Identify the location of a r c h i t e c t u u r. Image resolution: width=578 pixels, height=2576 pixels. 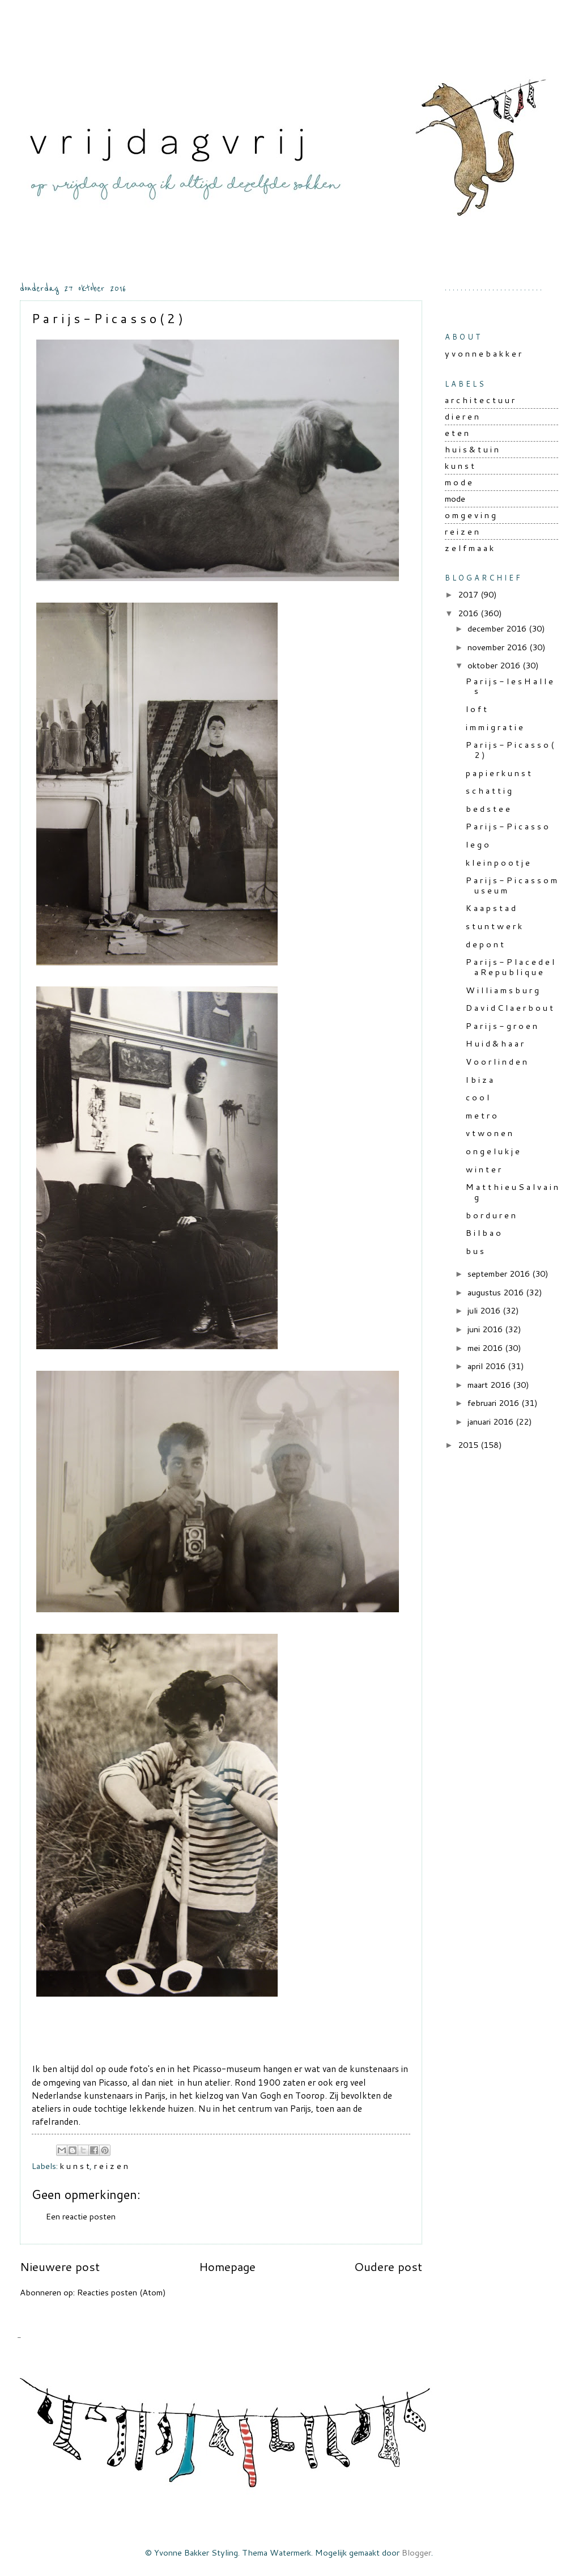
(480, 400).